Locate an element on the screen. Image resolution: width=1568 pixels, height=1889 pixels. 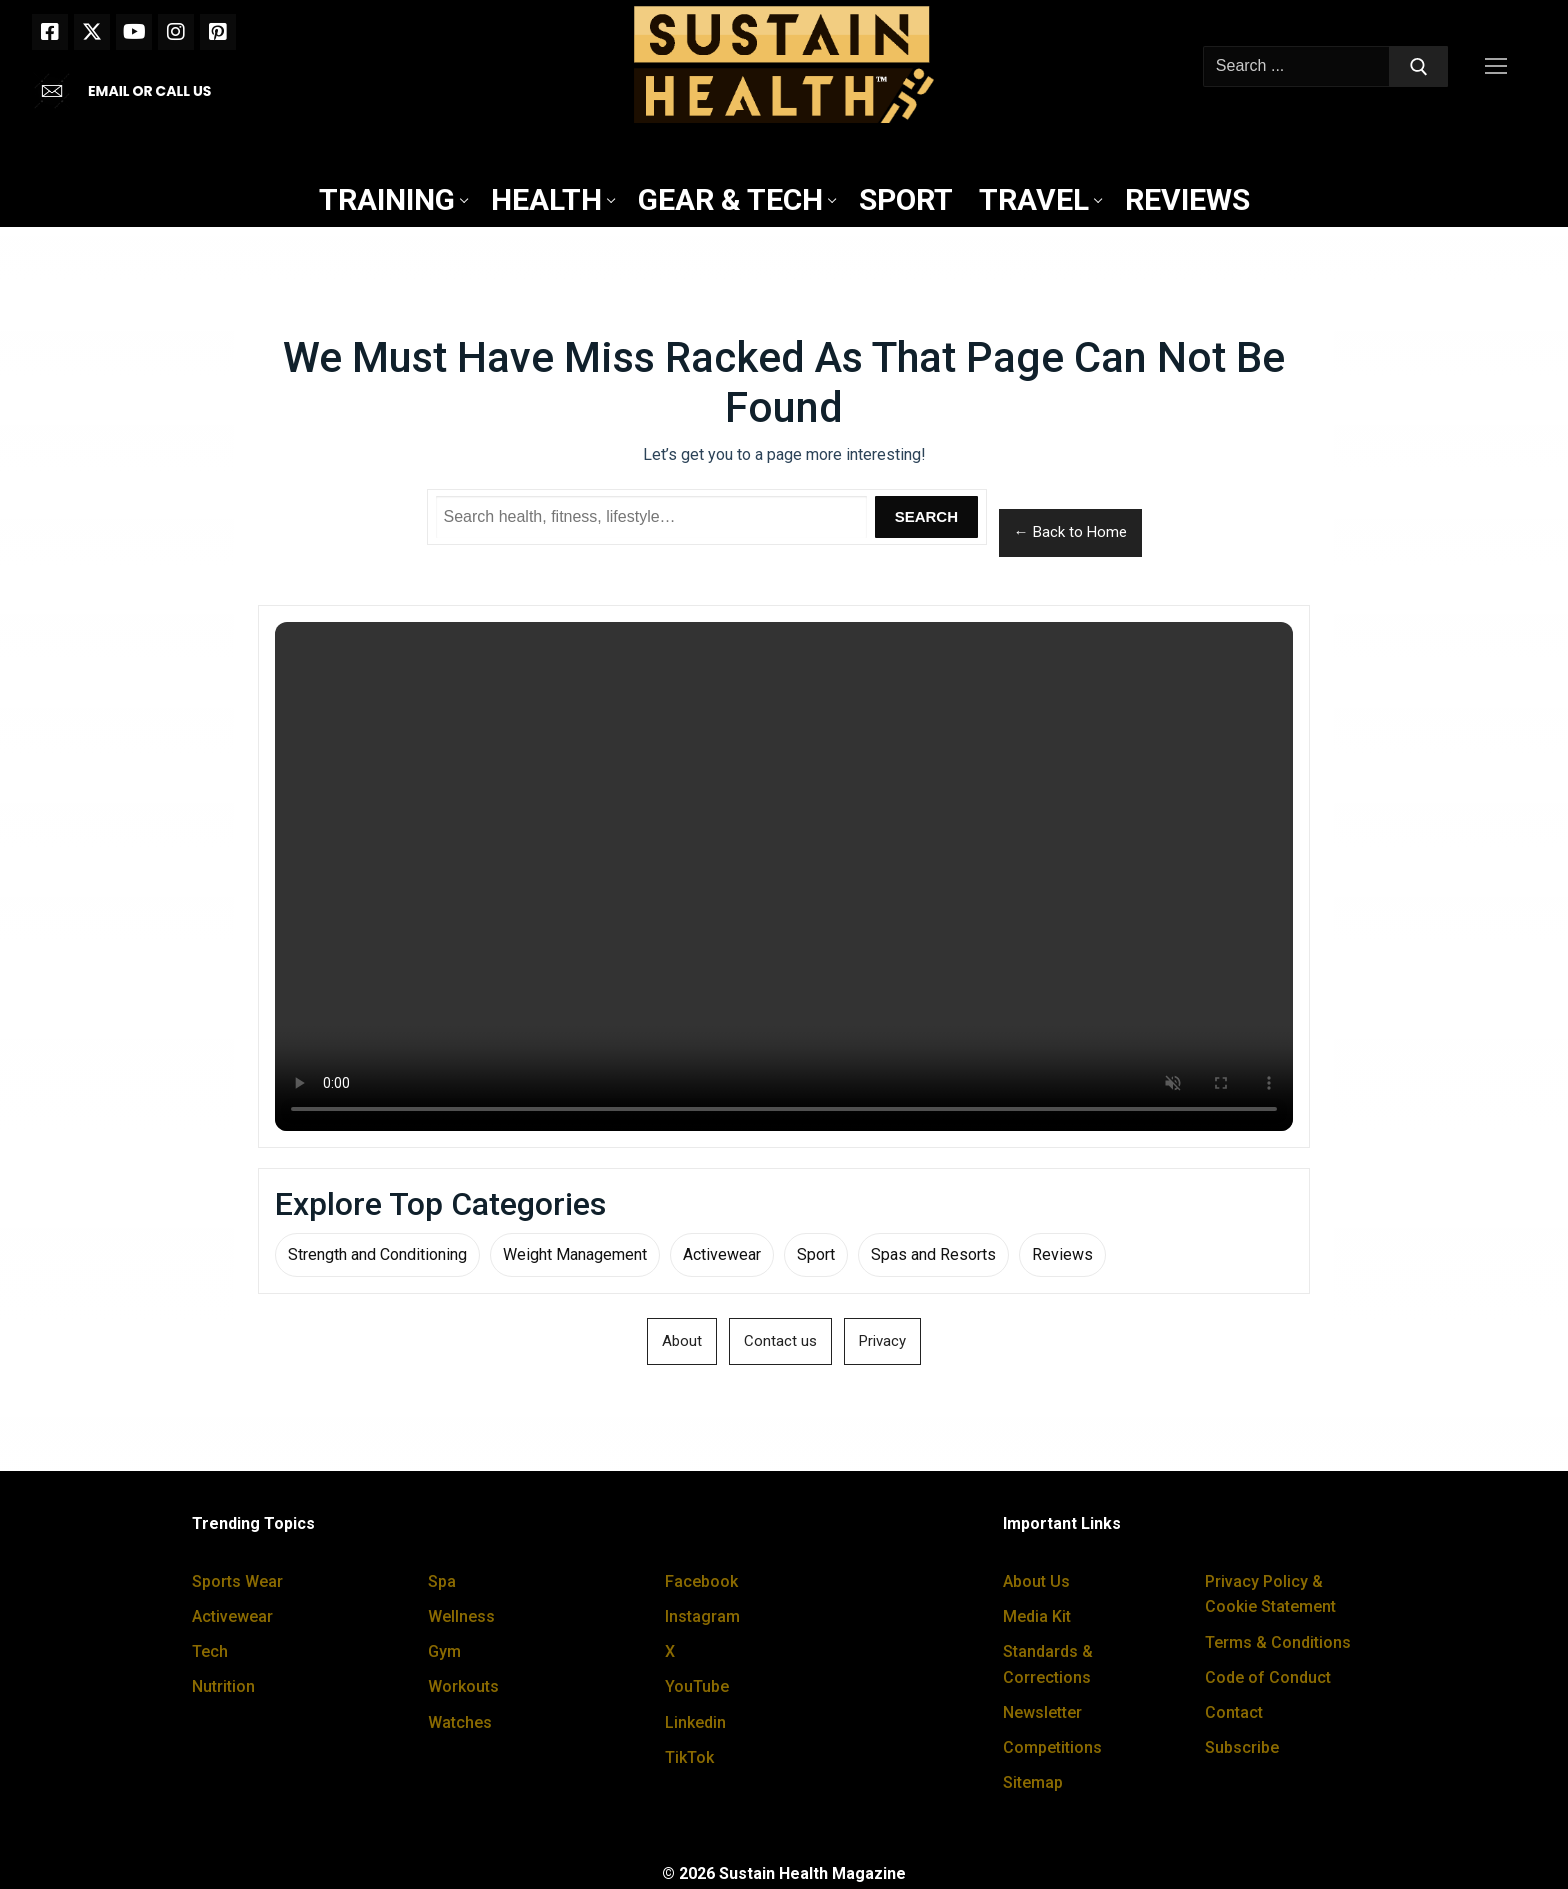
Wellness is located at coordinates (461, 1616).